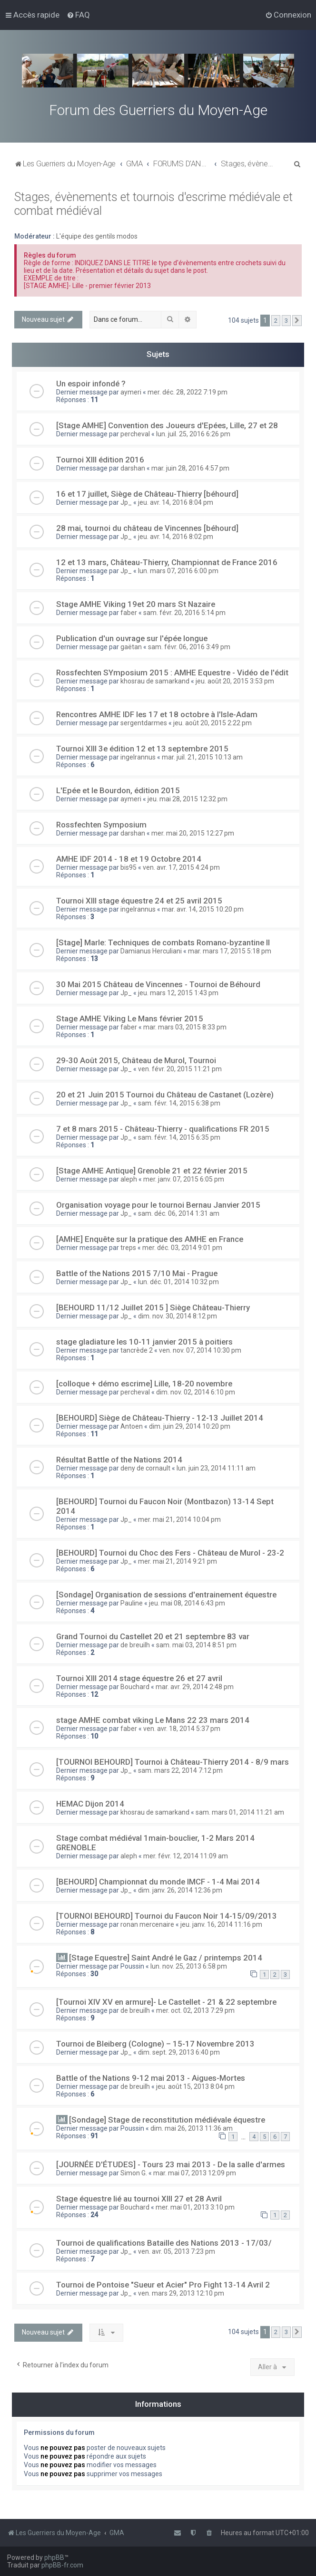 This screenshot has width=316, height=2576. Describe the element at coordinates (172, 672) in the screenshot. I see `Rossfechten SYmposium 2015 : AMHE Equestre - Vidéo de l'édit` at that location.